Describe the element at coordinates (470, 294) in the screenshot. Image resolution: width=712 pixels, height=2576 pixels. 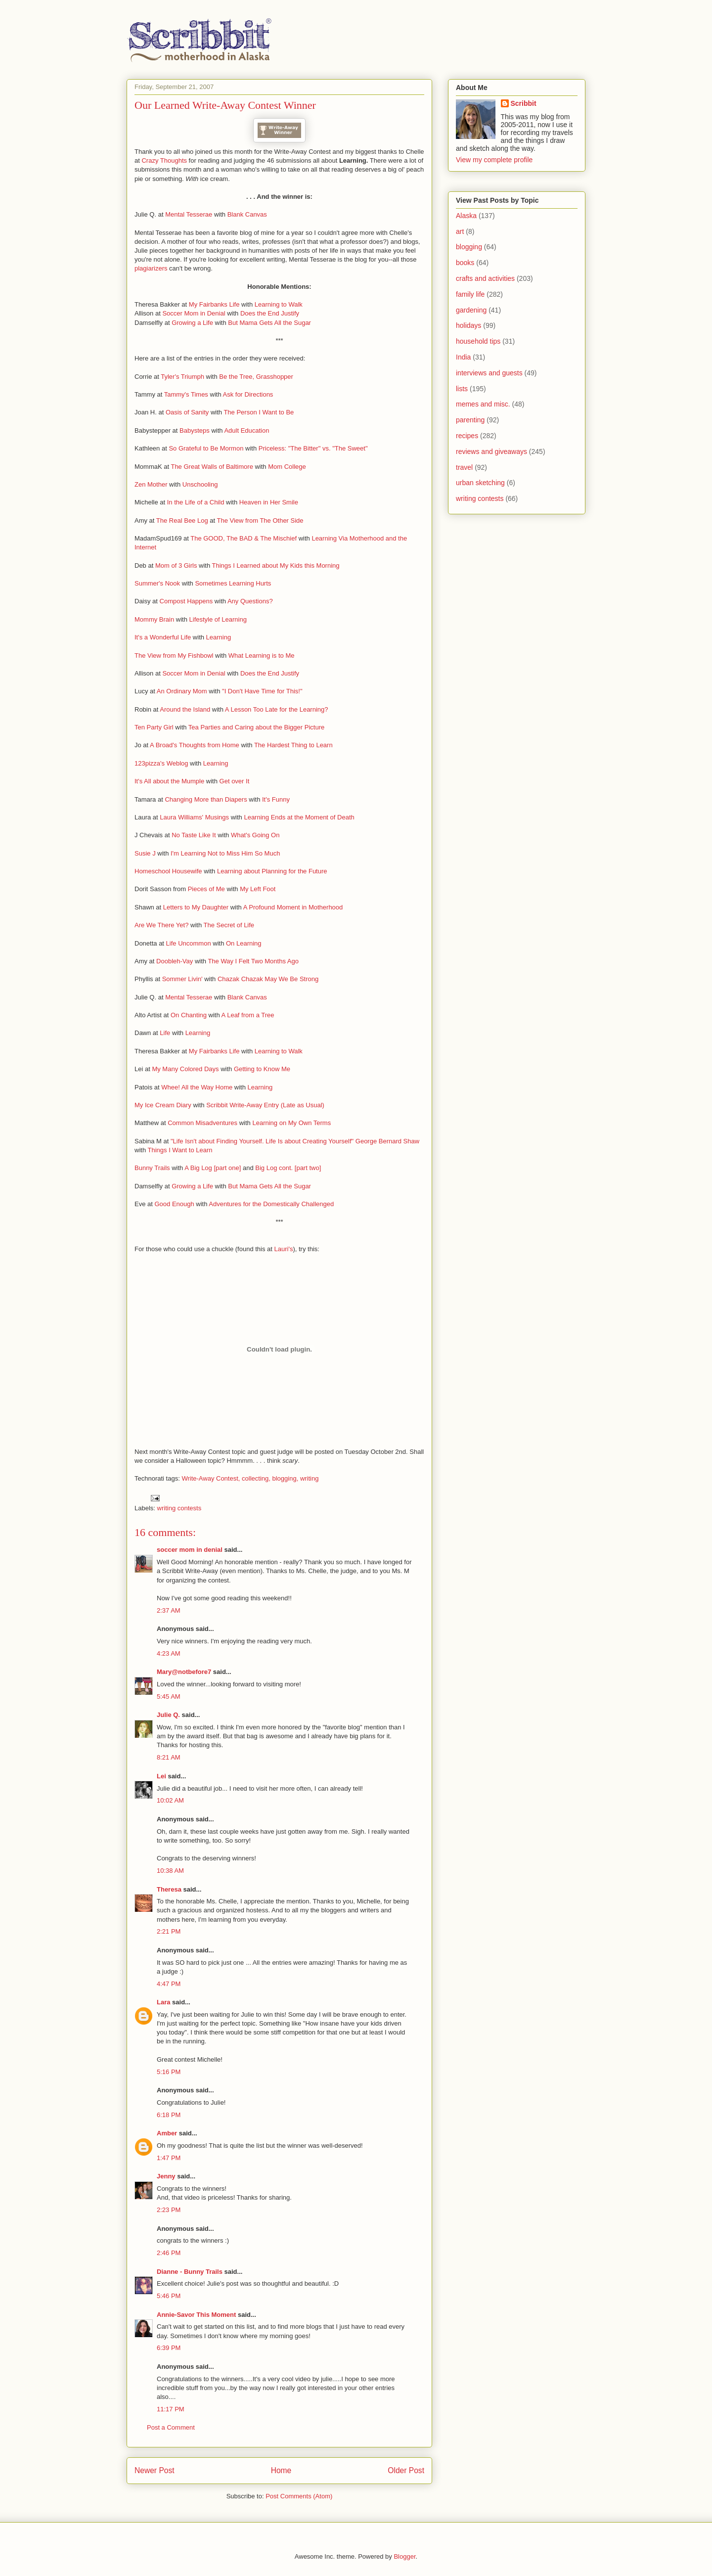
I see `family life` at that location.